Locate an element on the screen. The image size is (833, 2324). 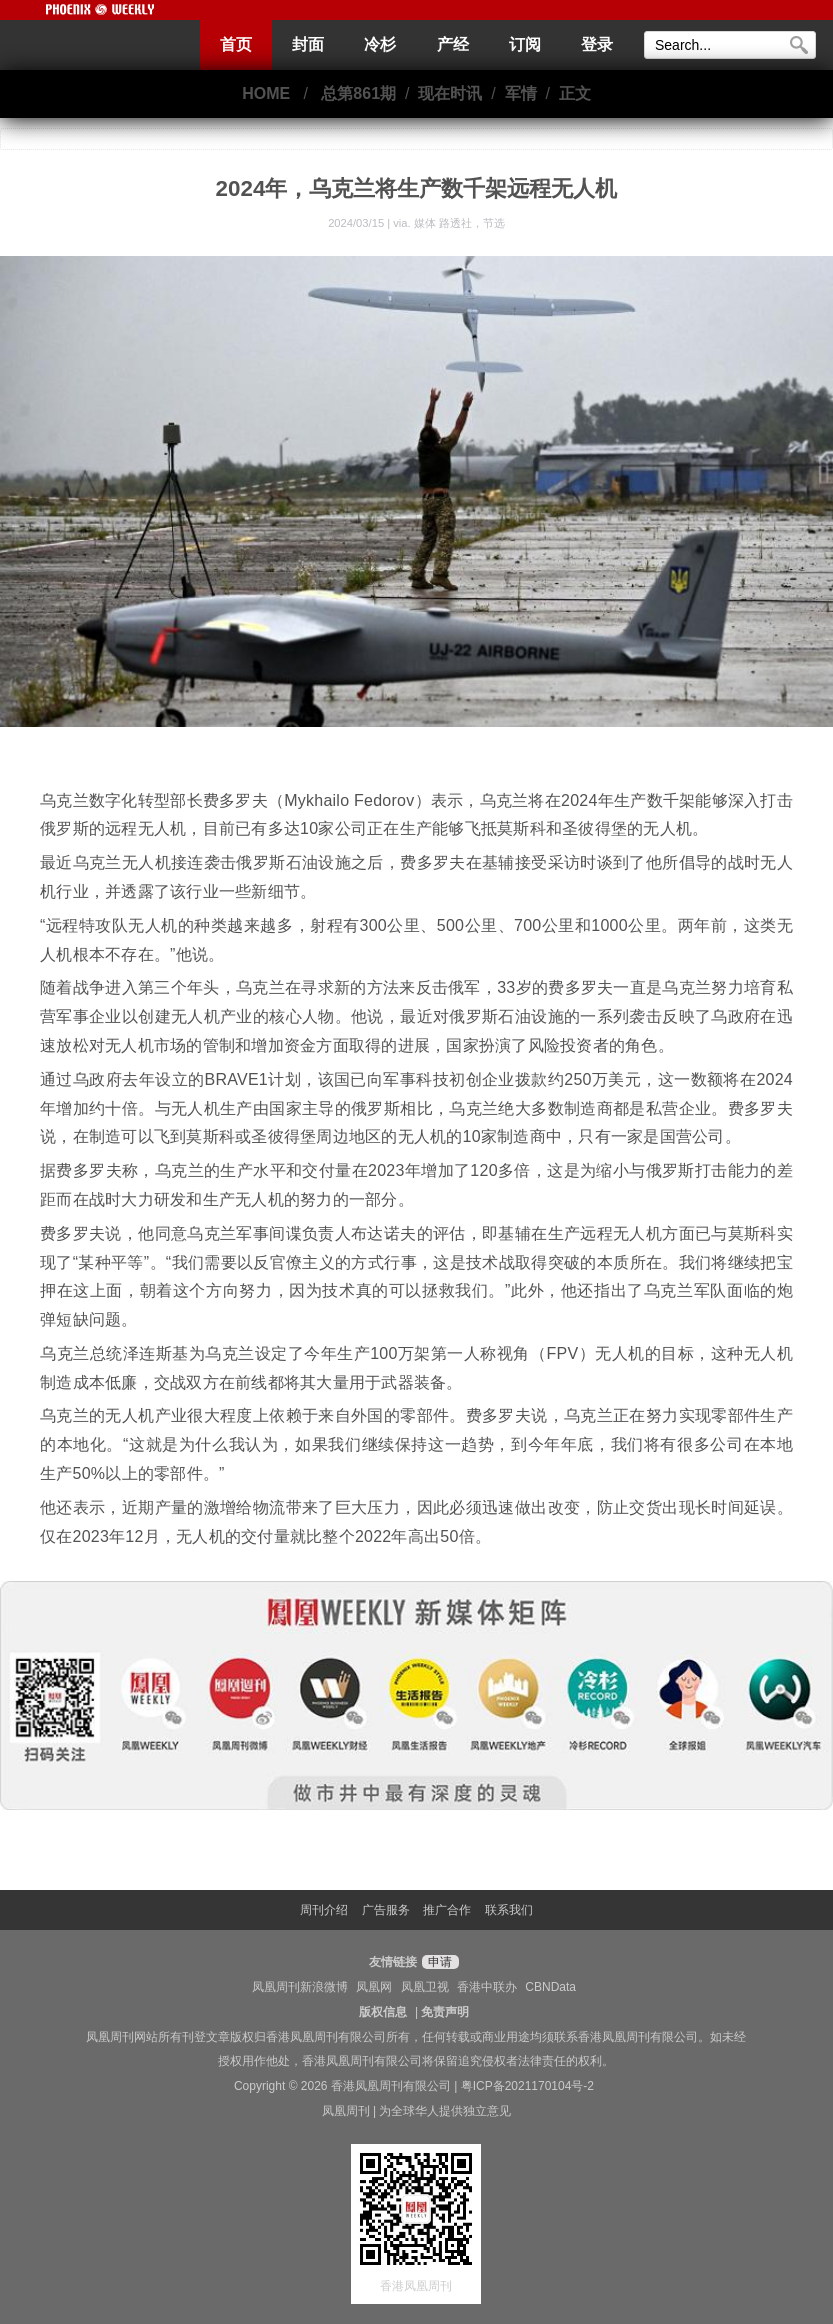
广告服务 is located at coordinates (386, 1910).